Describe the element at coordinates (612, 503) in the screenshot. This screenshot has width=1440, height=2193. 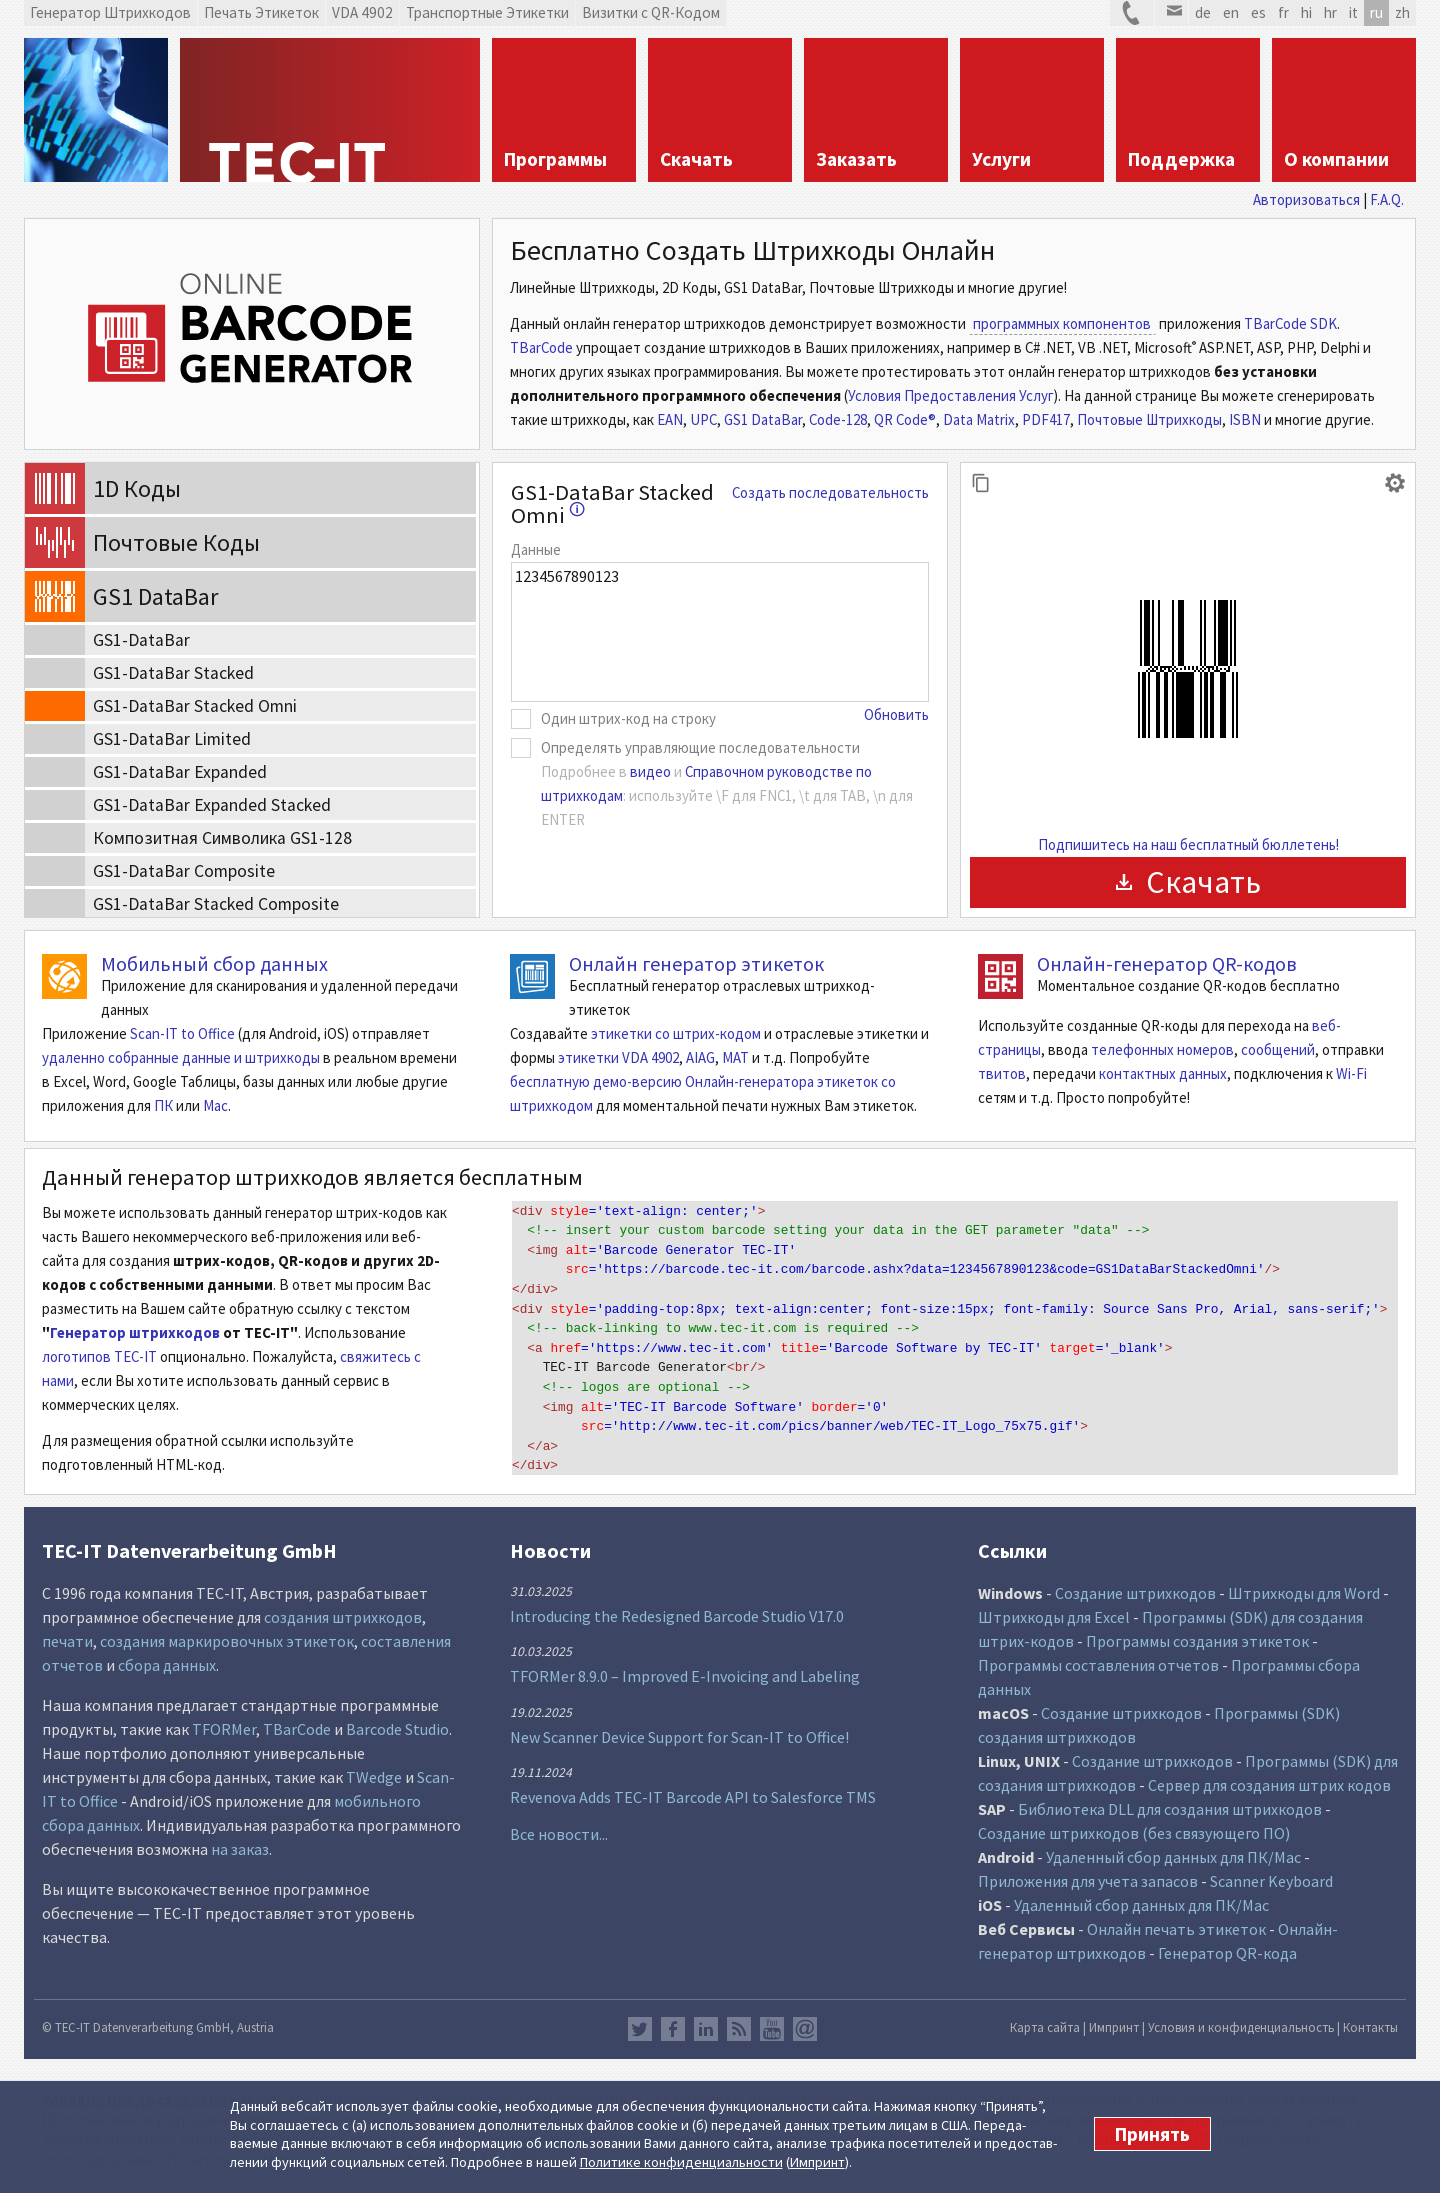
I see `GS1-DataBar Stacked Omni` at that location.